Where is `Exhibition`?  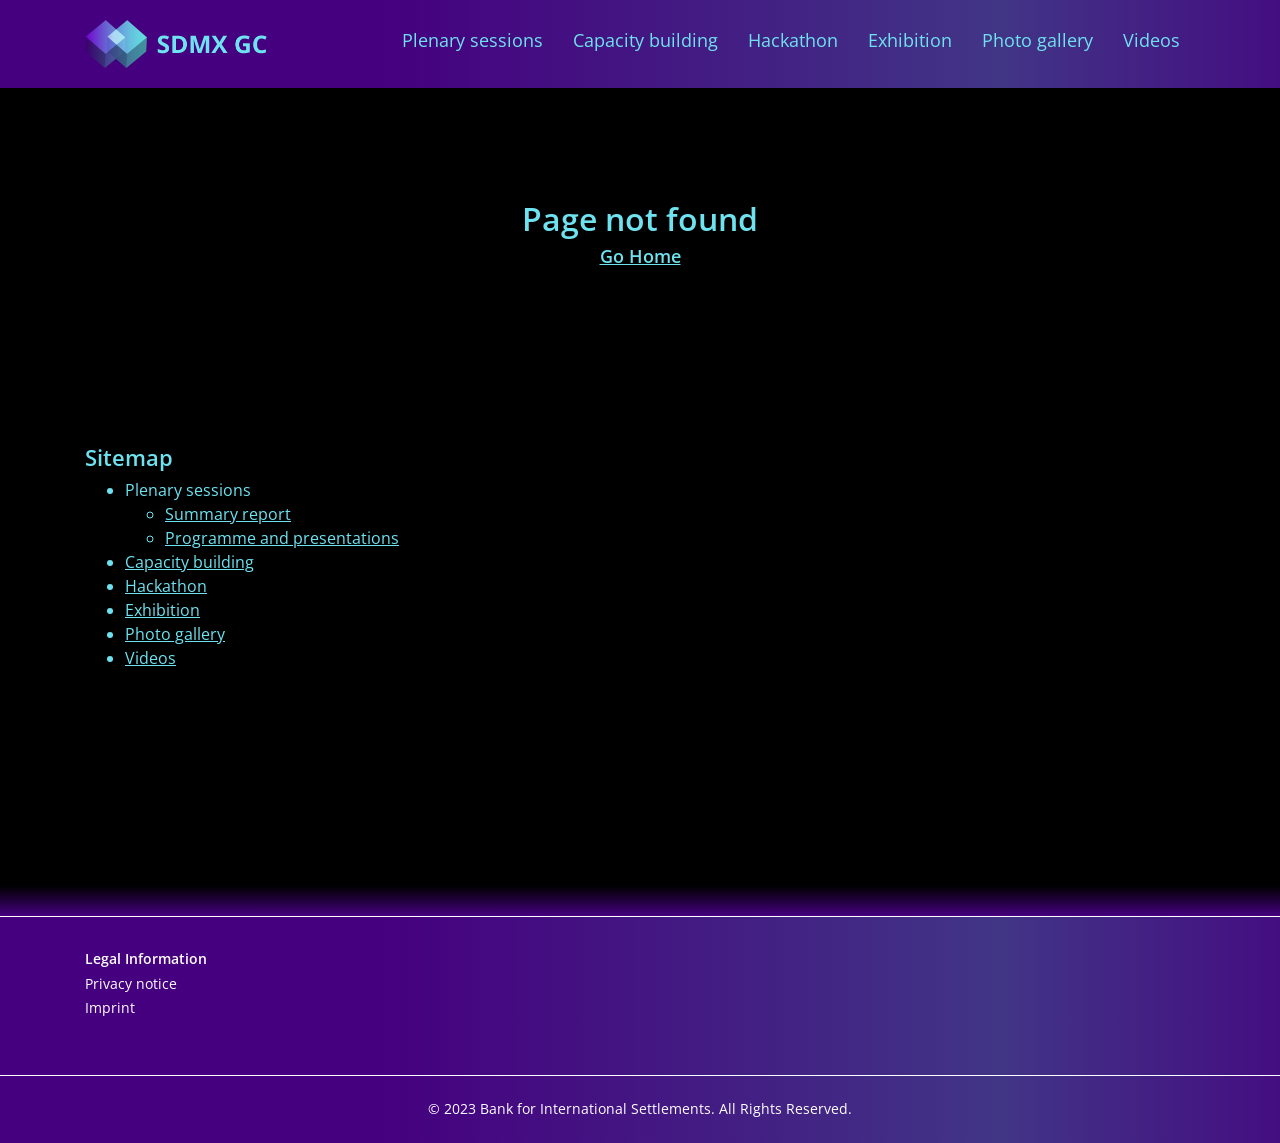 Exhibition is located at coordinates (910, 40).